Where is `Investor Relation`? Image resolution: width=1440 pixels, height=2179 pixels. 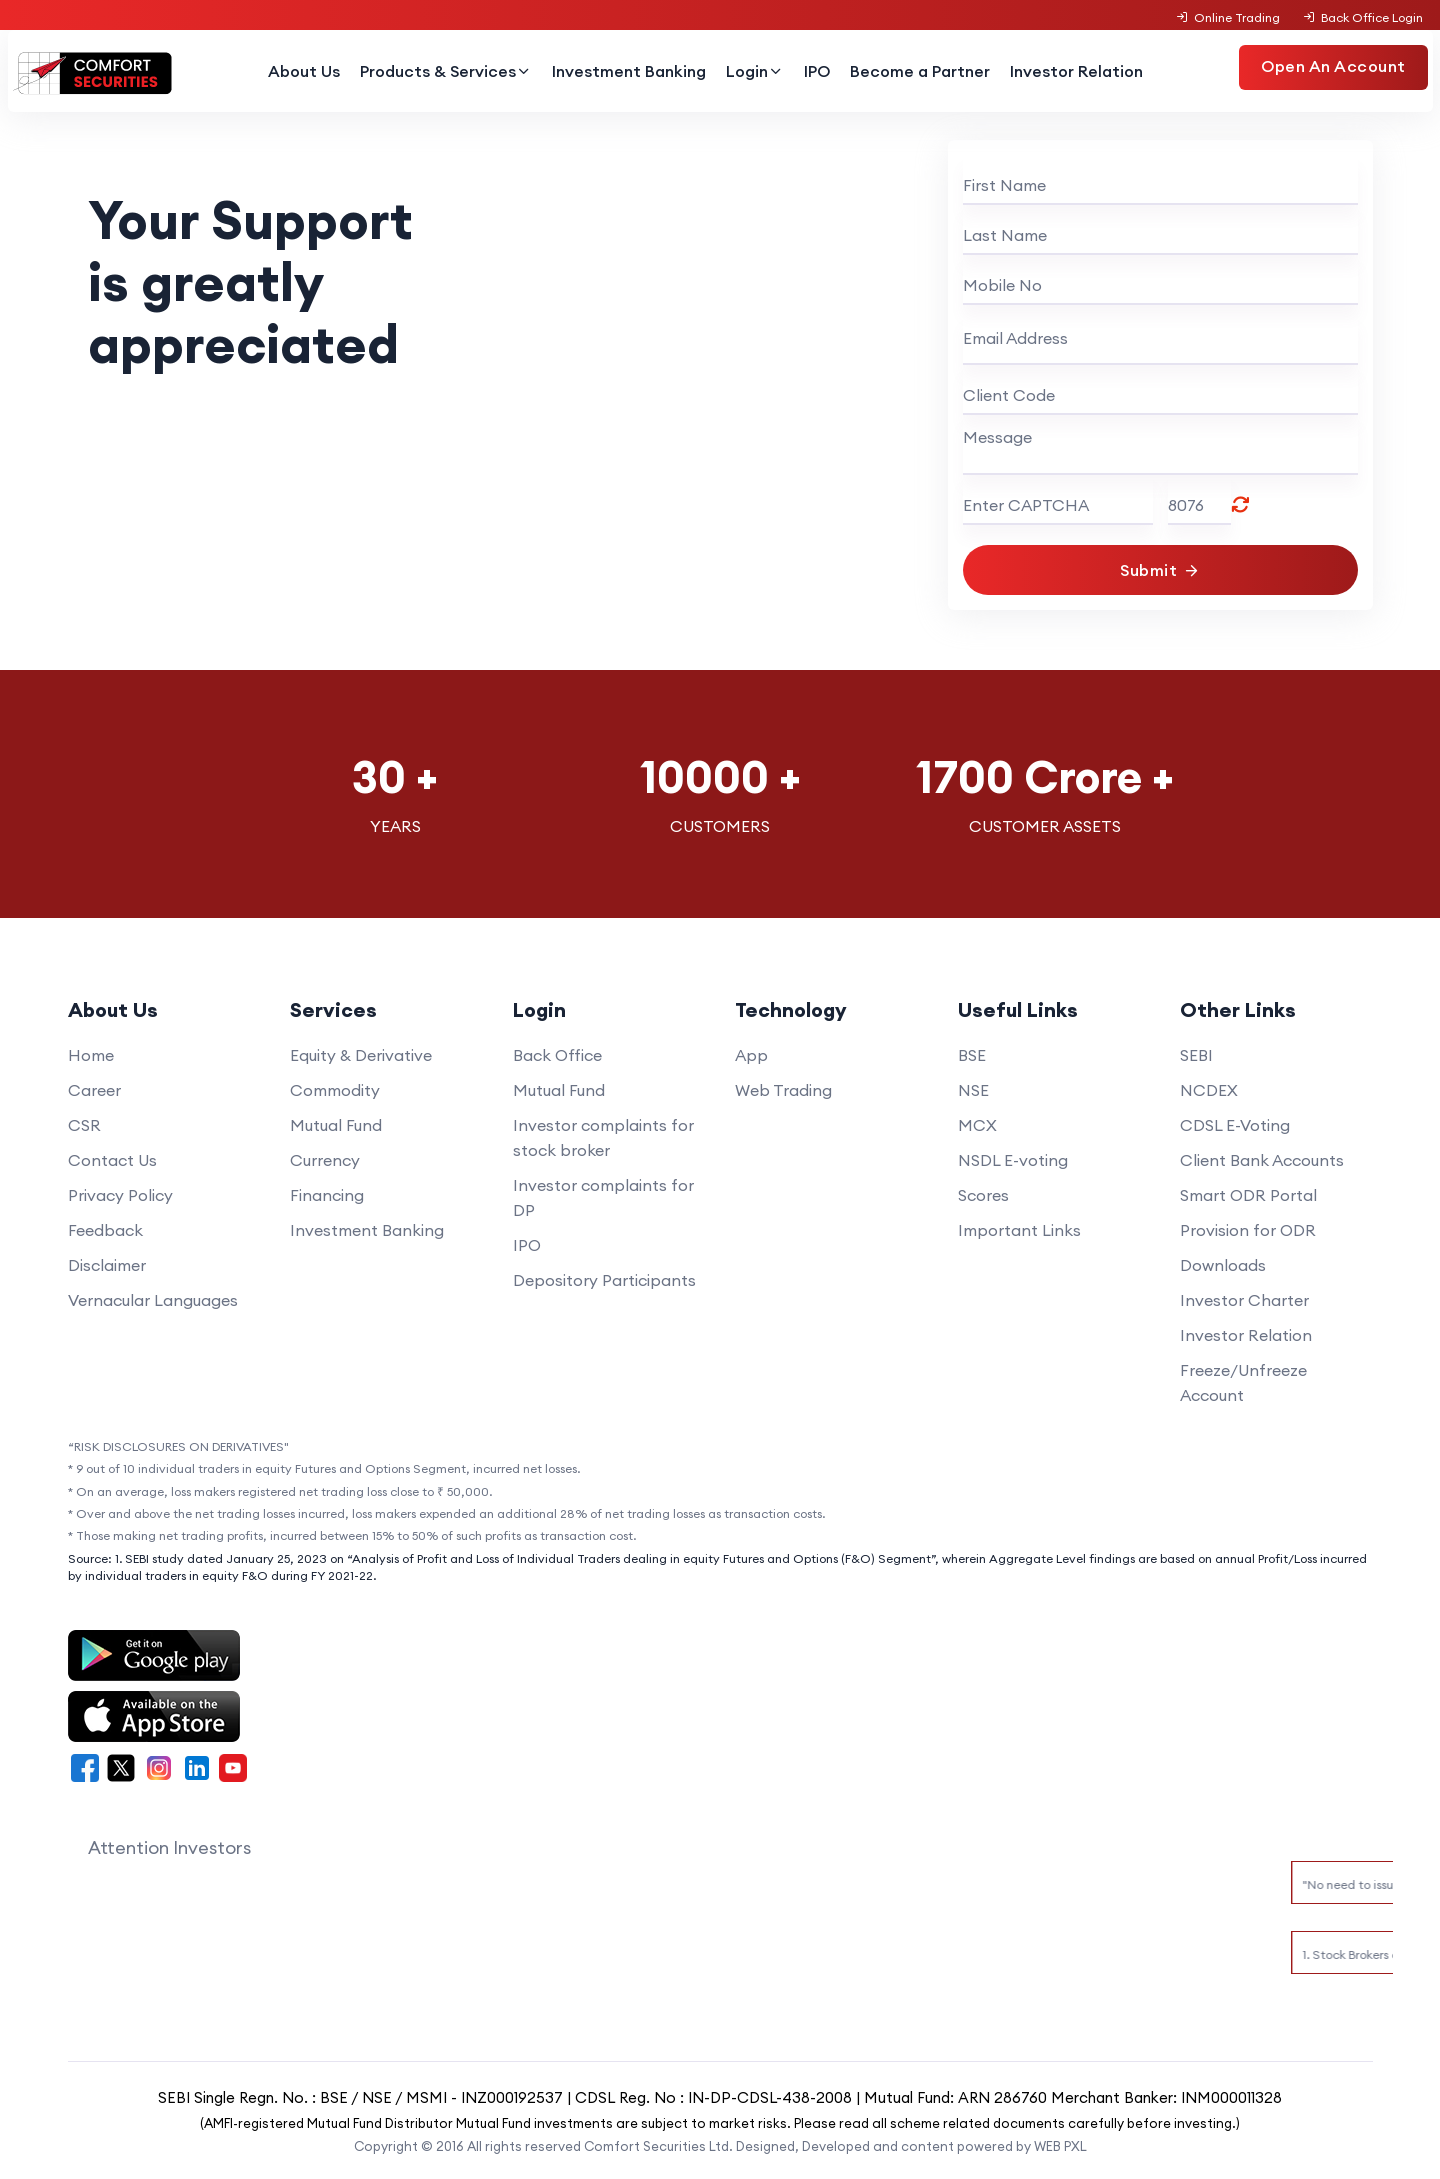 Investor Relation is located at coordinates (1076, 71).